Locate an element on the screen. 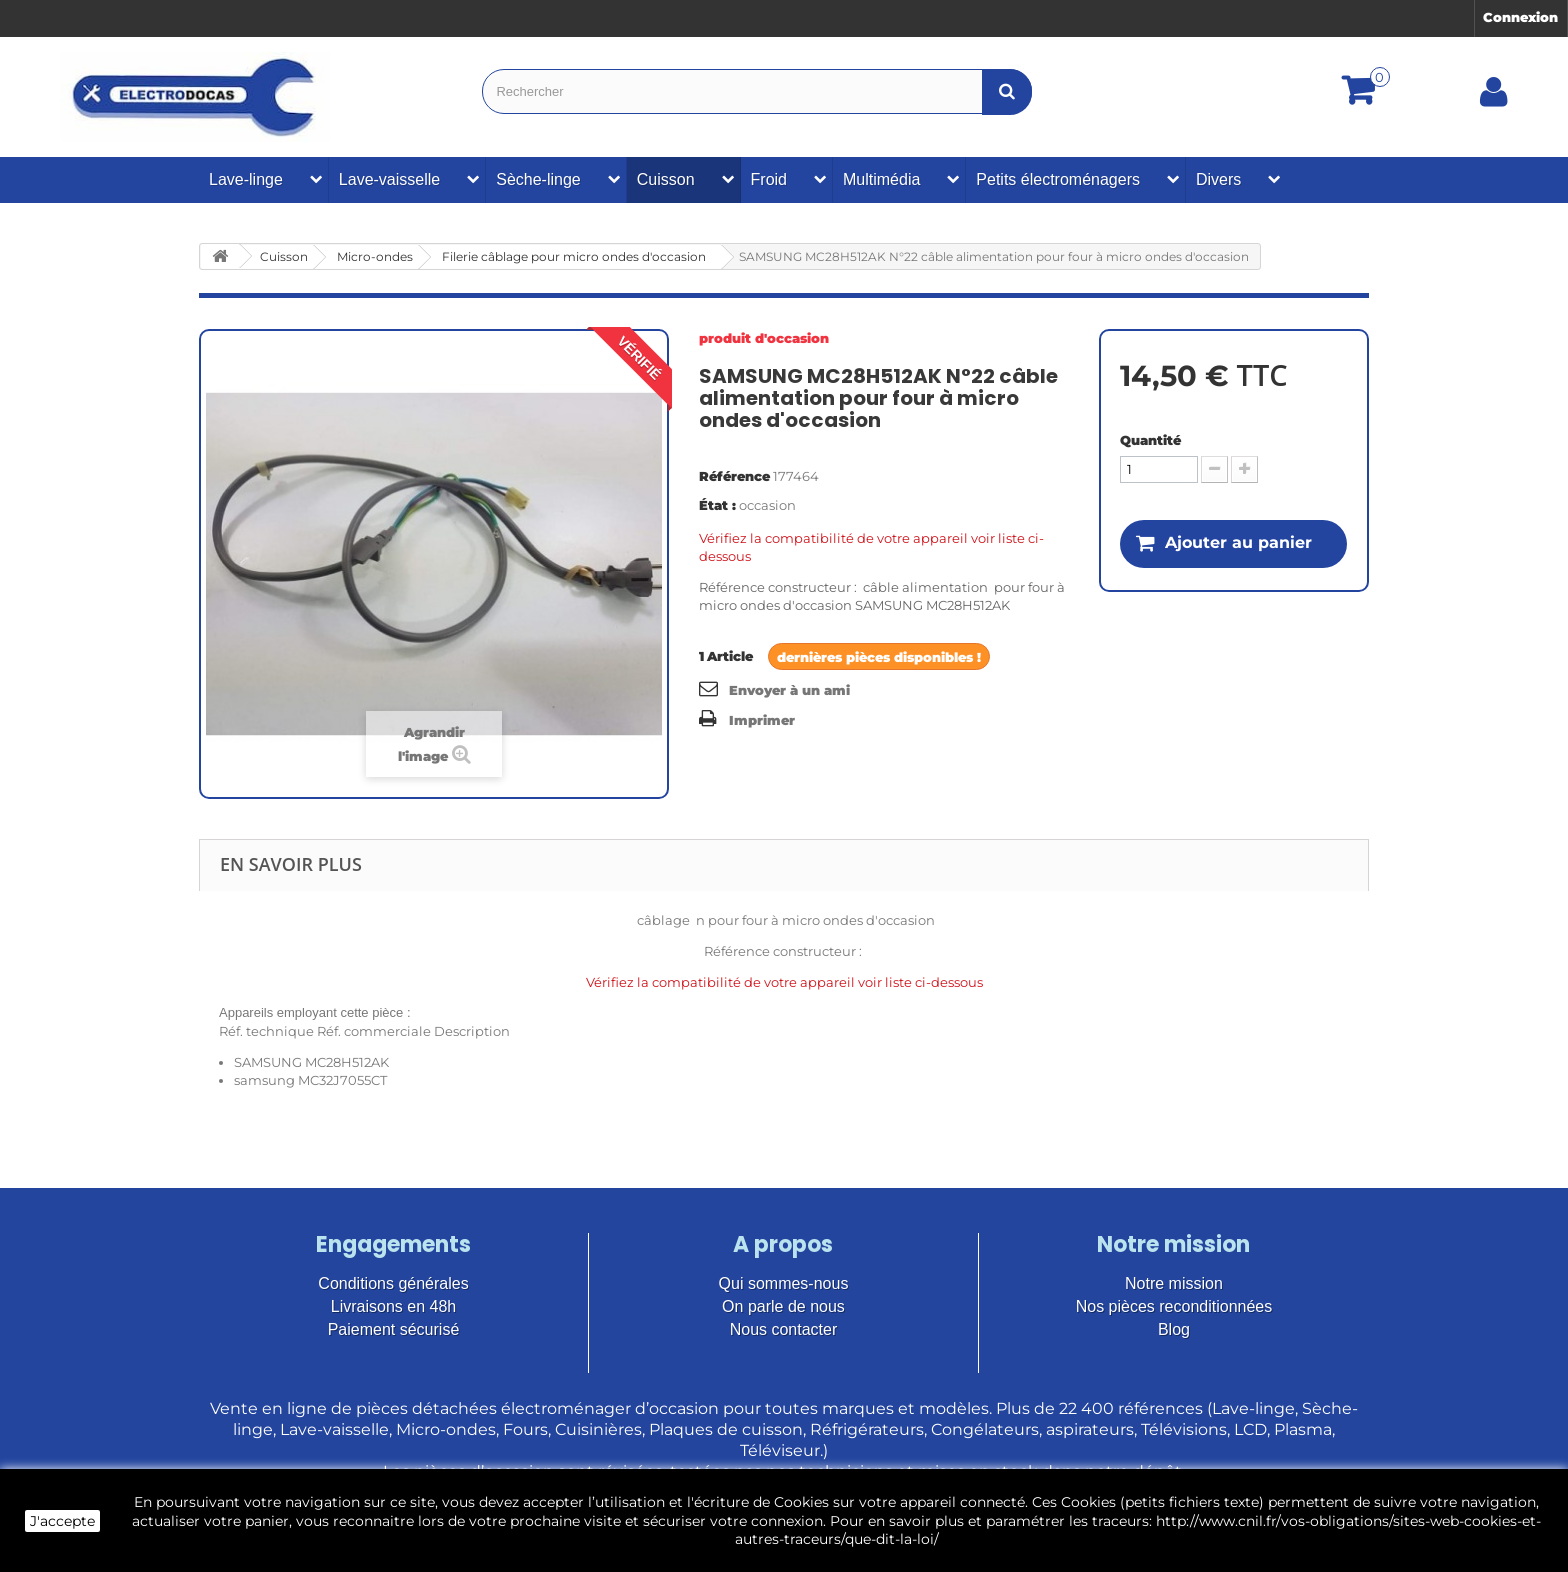 This screenshot has width=1568, height=1572. [Bouton recherche] is located at coordinates (1007, 91).